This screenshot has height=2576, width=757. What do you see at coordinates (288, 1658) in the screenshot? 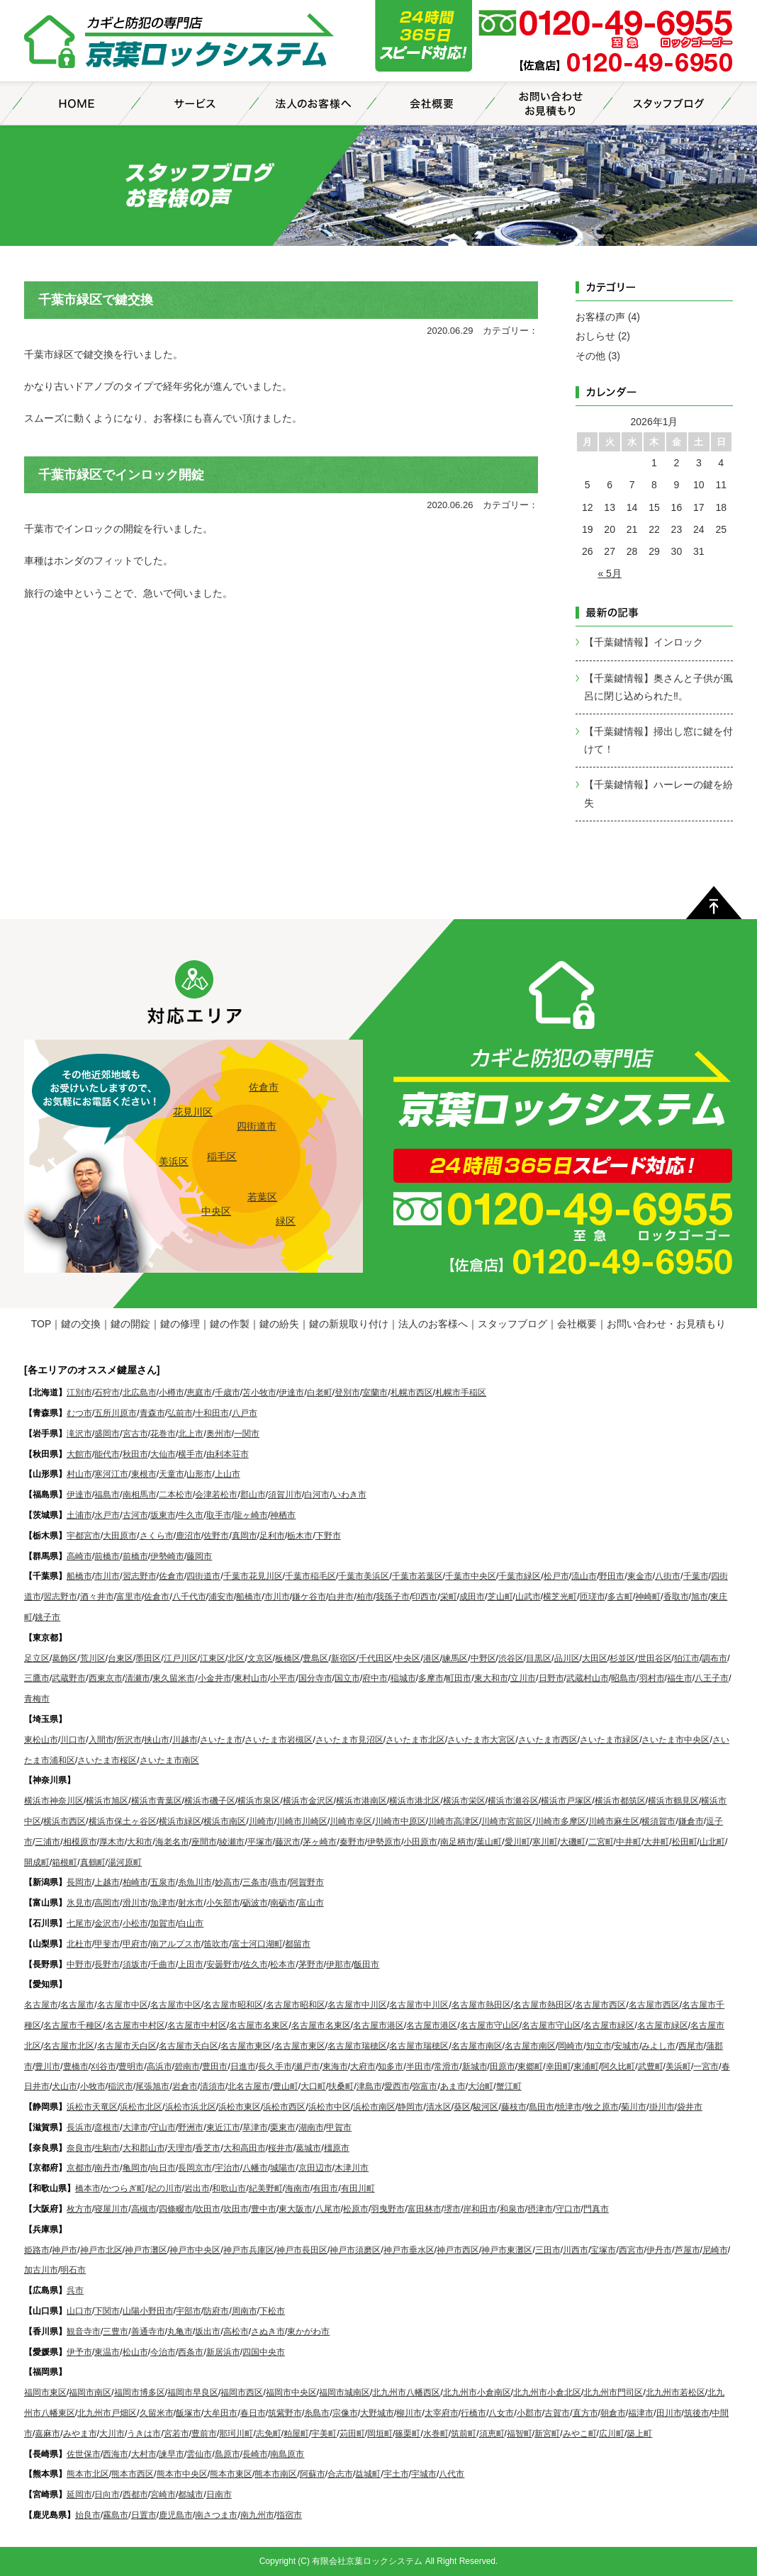
I see `板橋区` at bounding box center [288, 1658].